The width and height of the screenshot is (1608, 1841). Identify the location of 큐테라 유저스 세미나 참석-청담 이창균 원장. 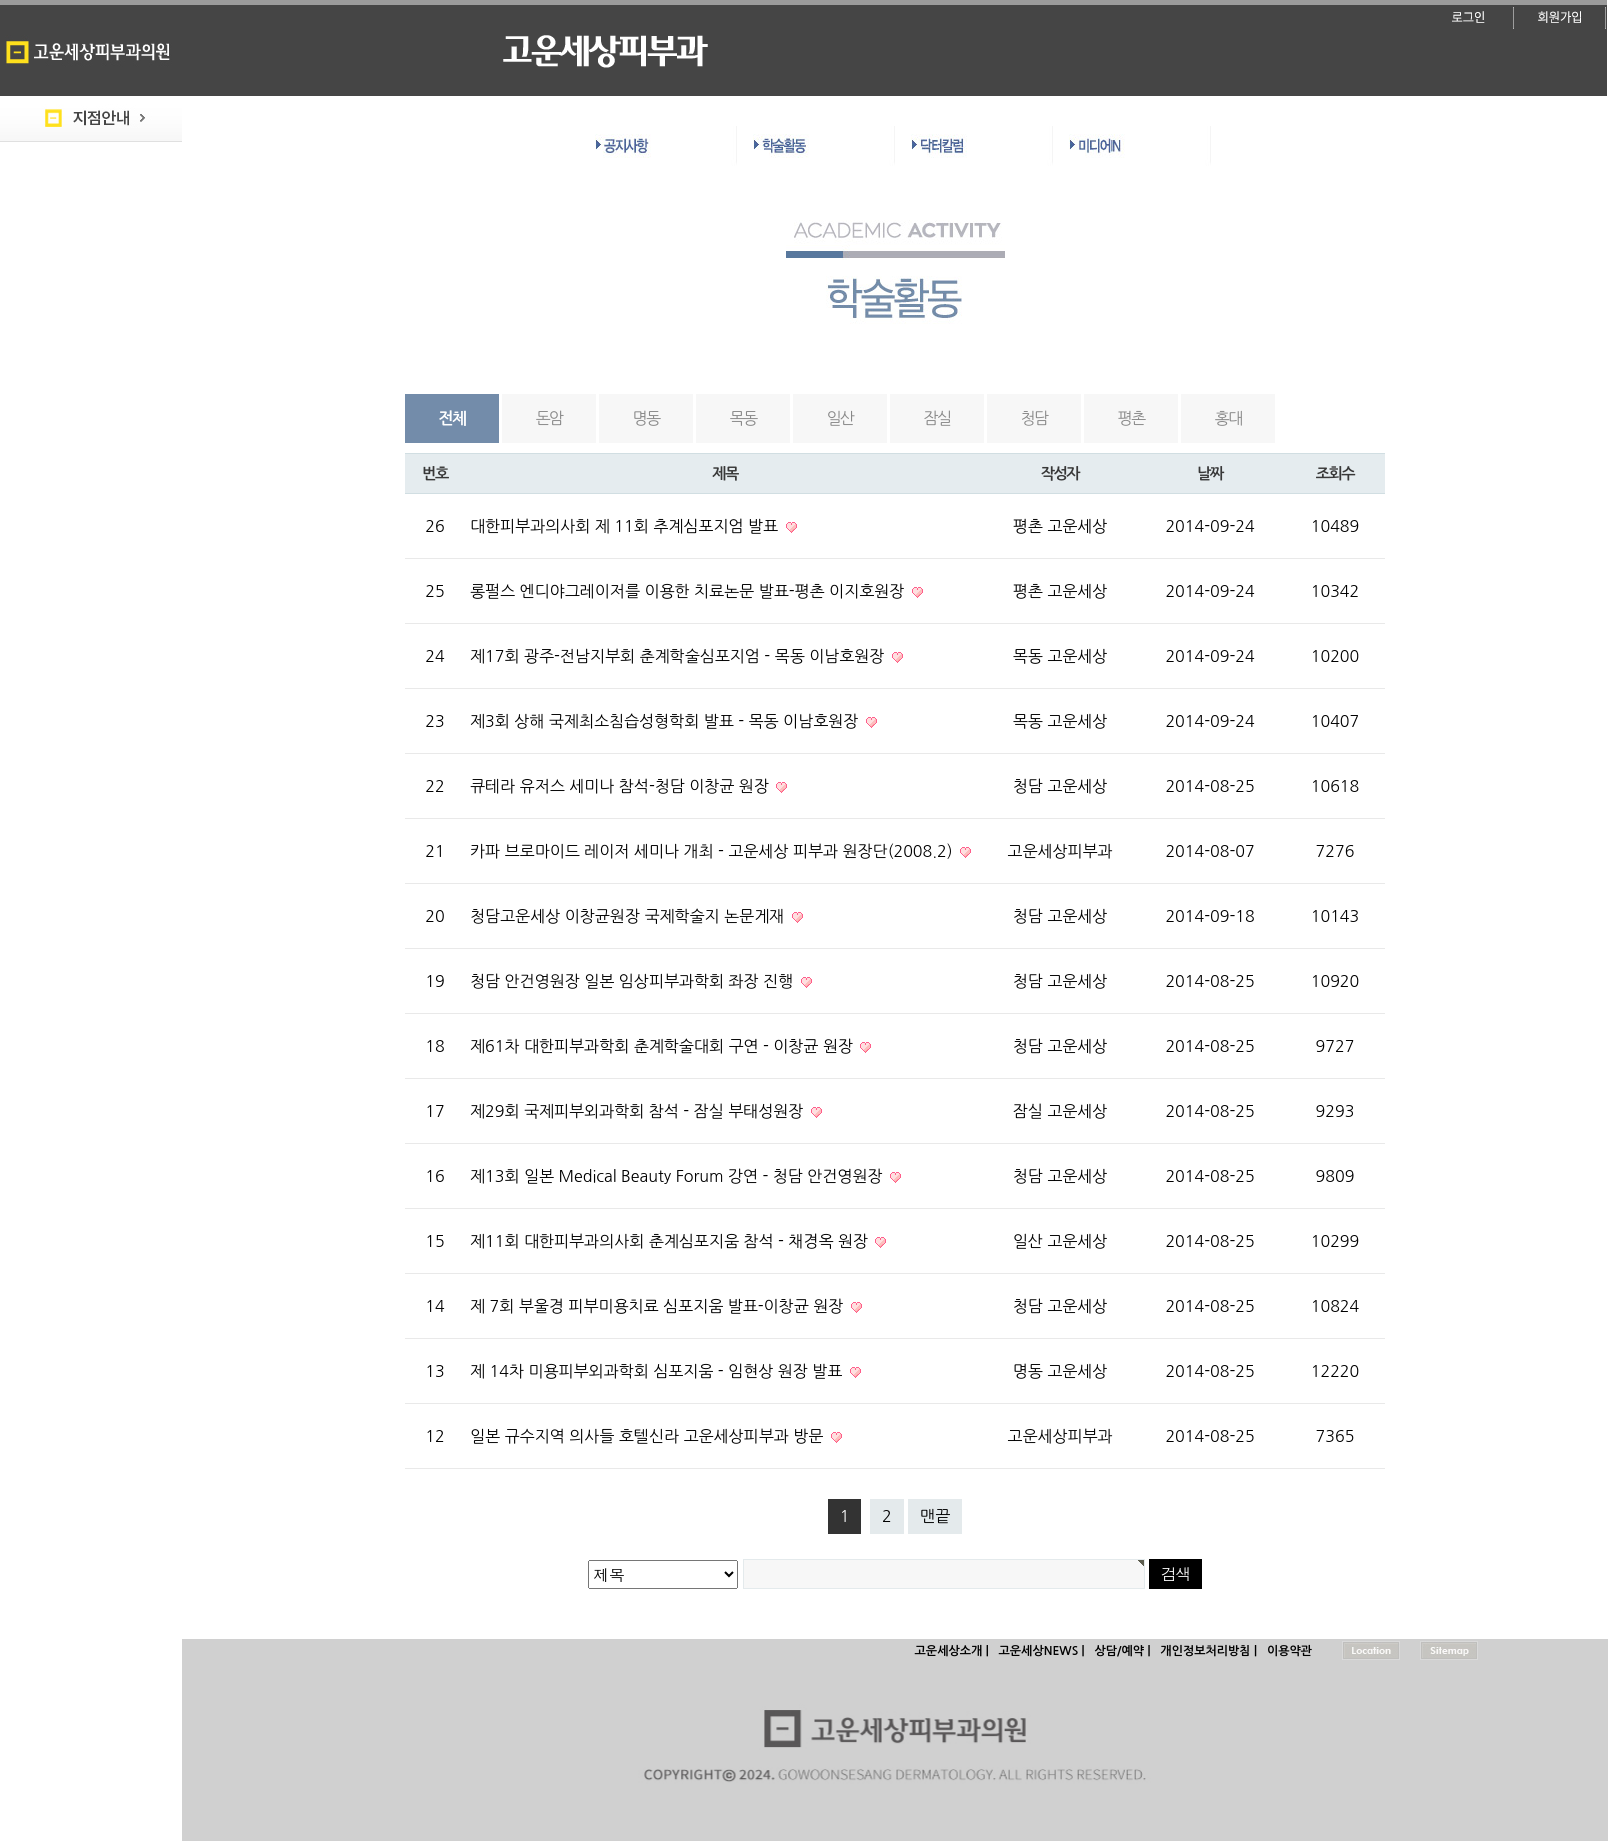
(621, 786).